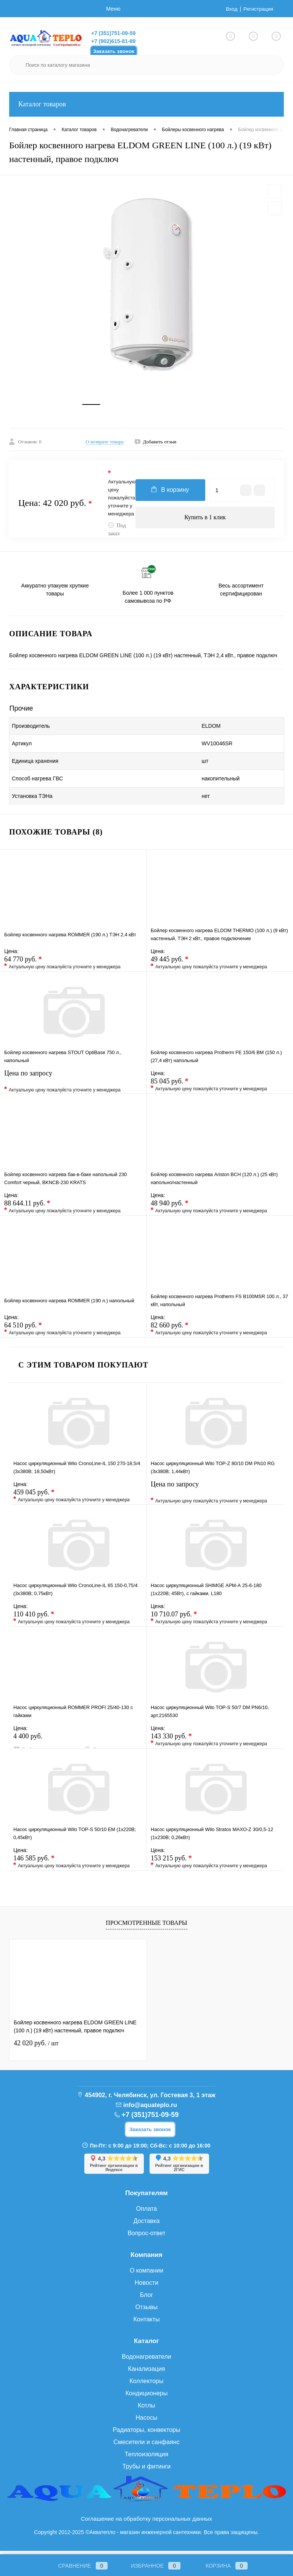  I want to click on Вопрос-ответ, so click(146, 2237).